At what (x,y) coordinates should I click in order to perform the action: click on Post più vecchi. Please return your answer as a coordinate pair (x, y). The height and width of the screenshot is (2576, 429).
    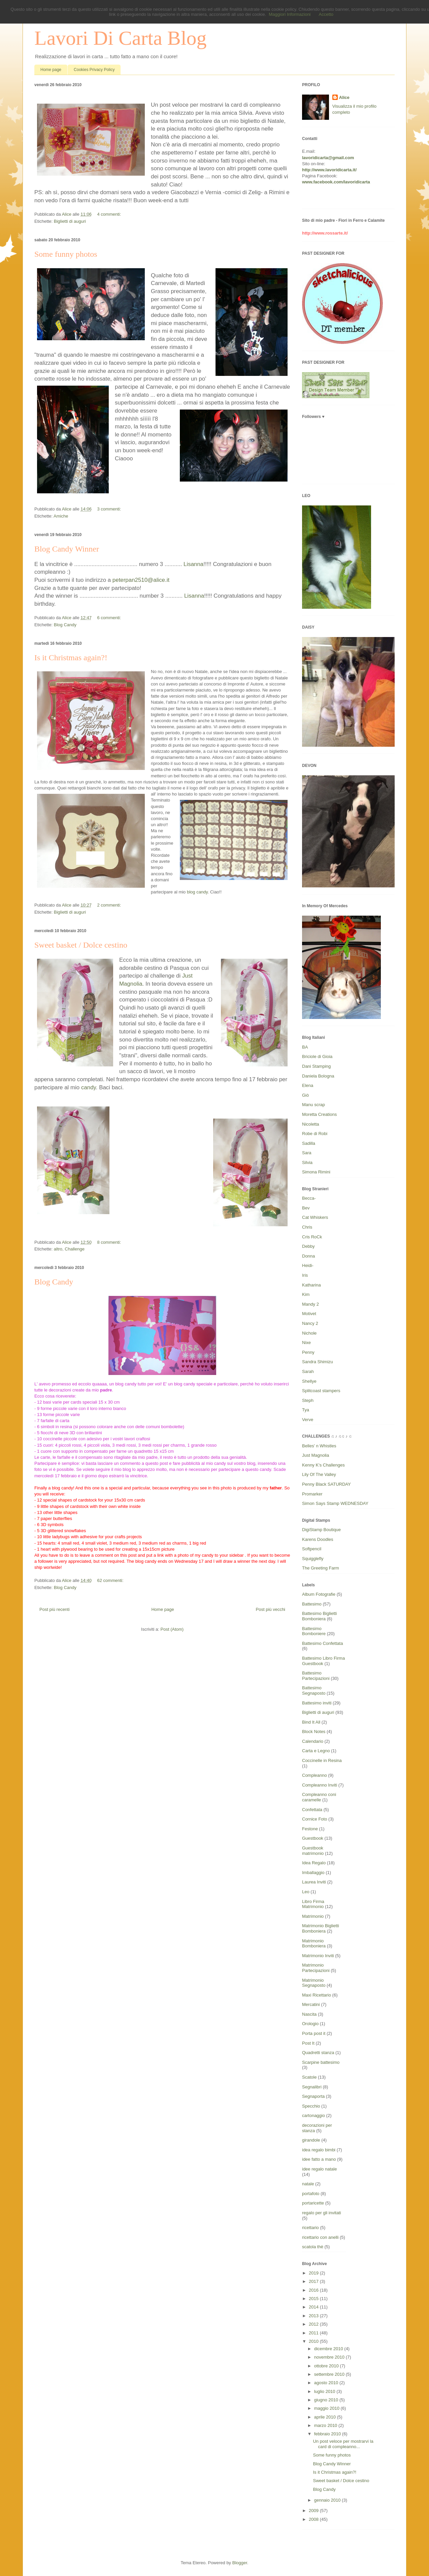
    Looking at the image, I should click on (270, 1609).